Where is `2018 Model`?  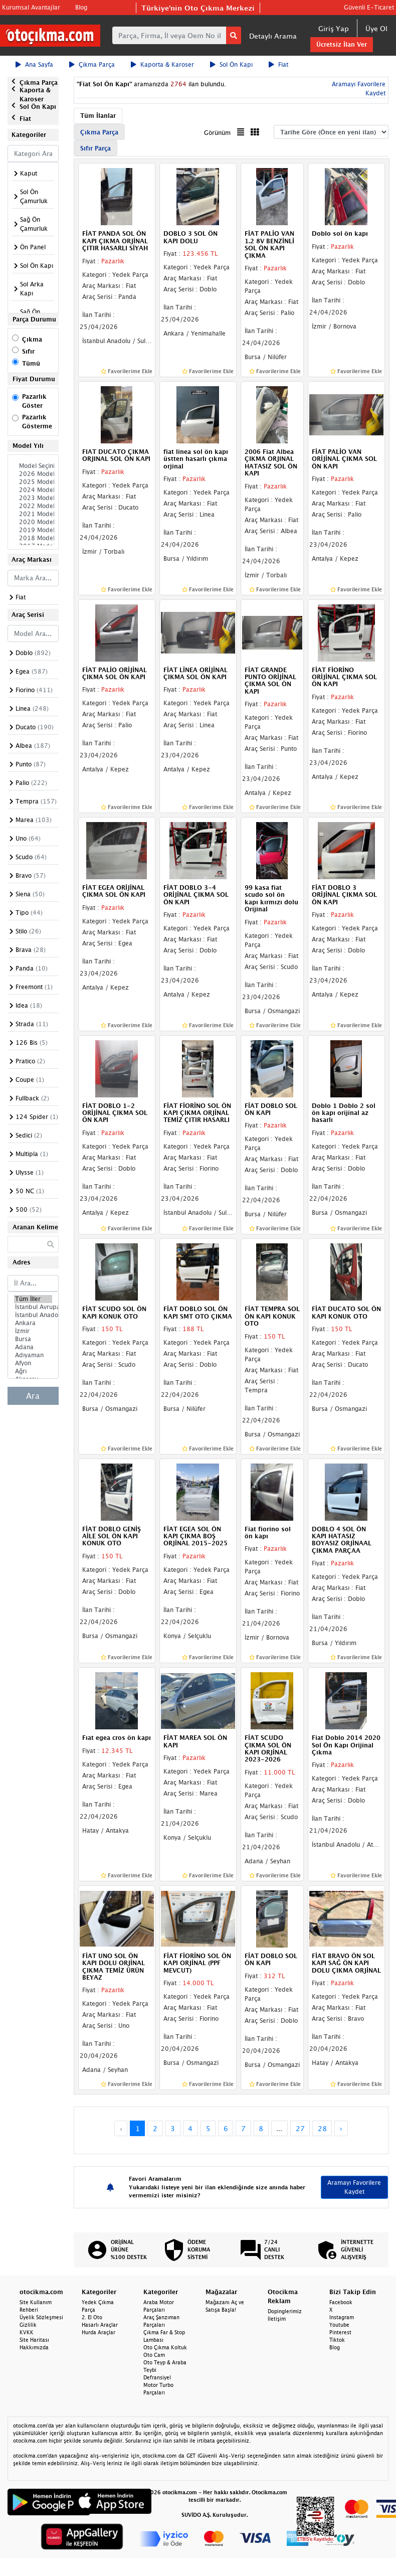 2018 Model is located at coordinates (33, 538).